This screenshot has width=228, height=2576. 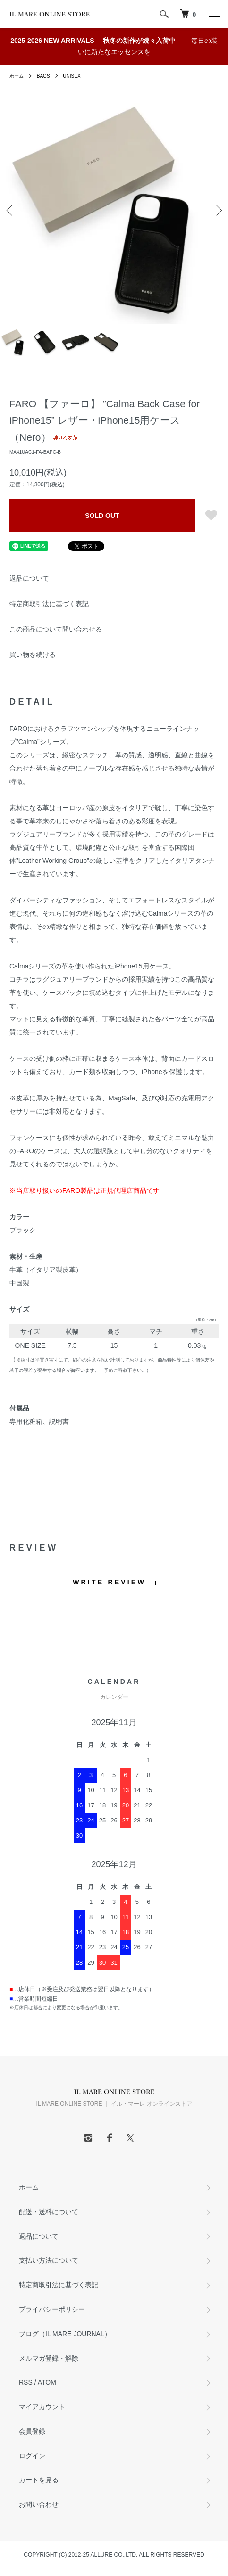 What do you see at coordinates (10, 210) in the screenshot?
I see `Previous` at bounding box center [10, 210].